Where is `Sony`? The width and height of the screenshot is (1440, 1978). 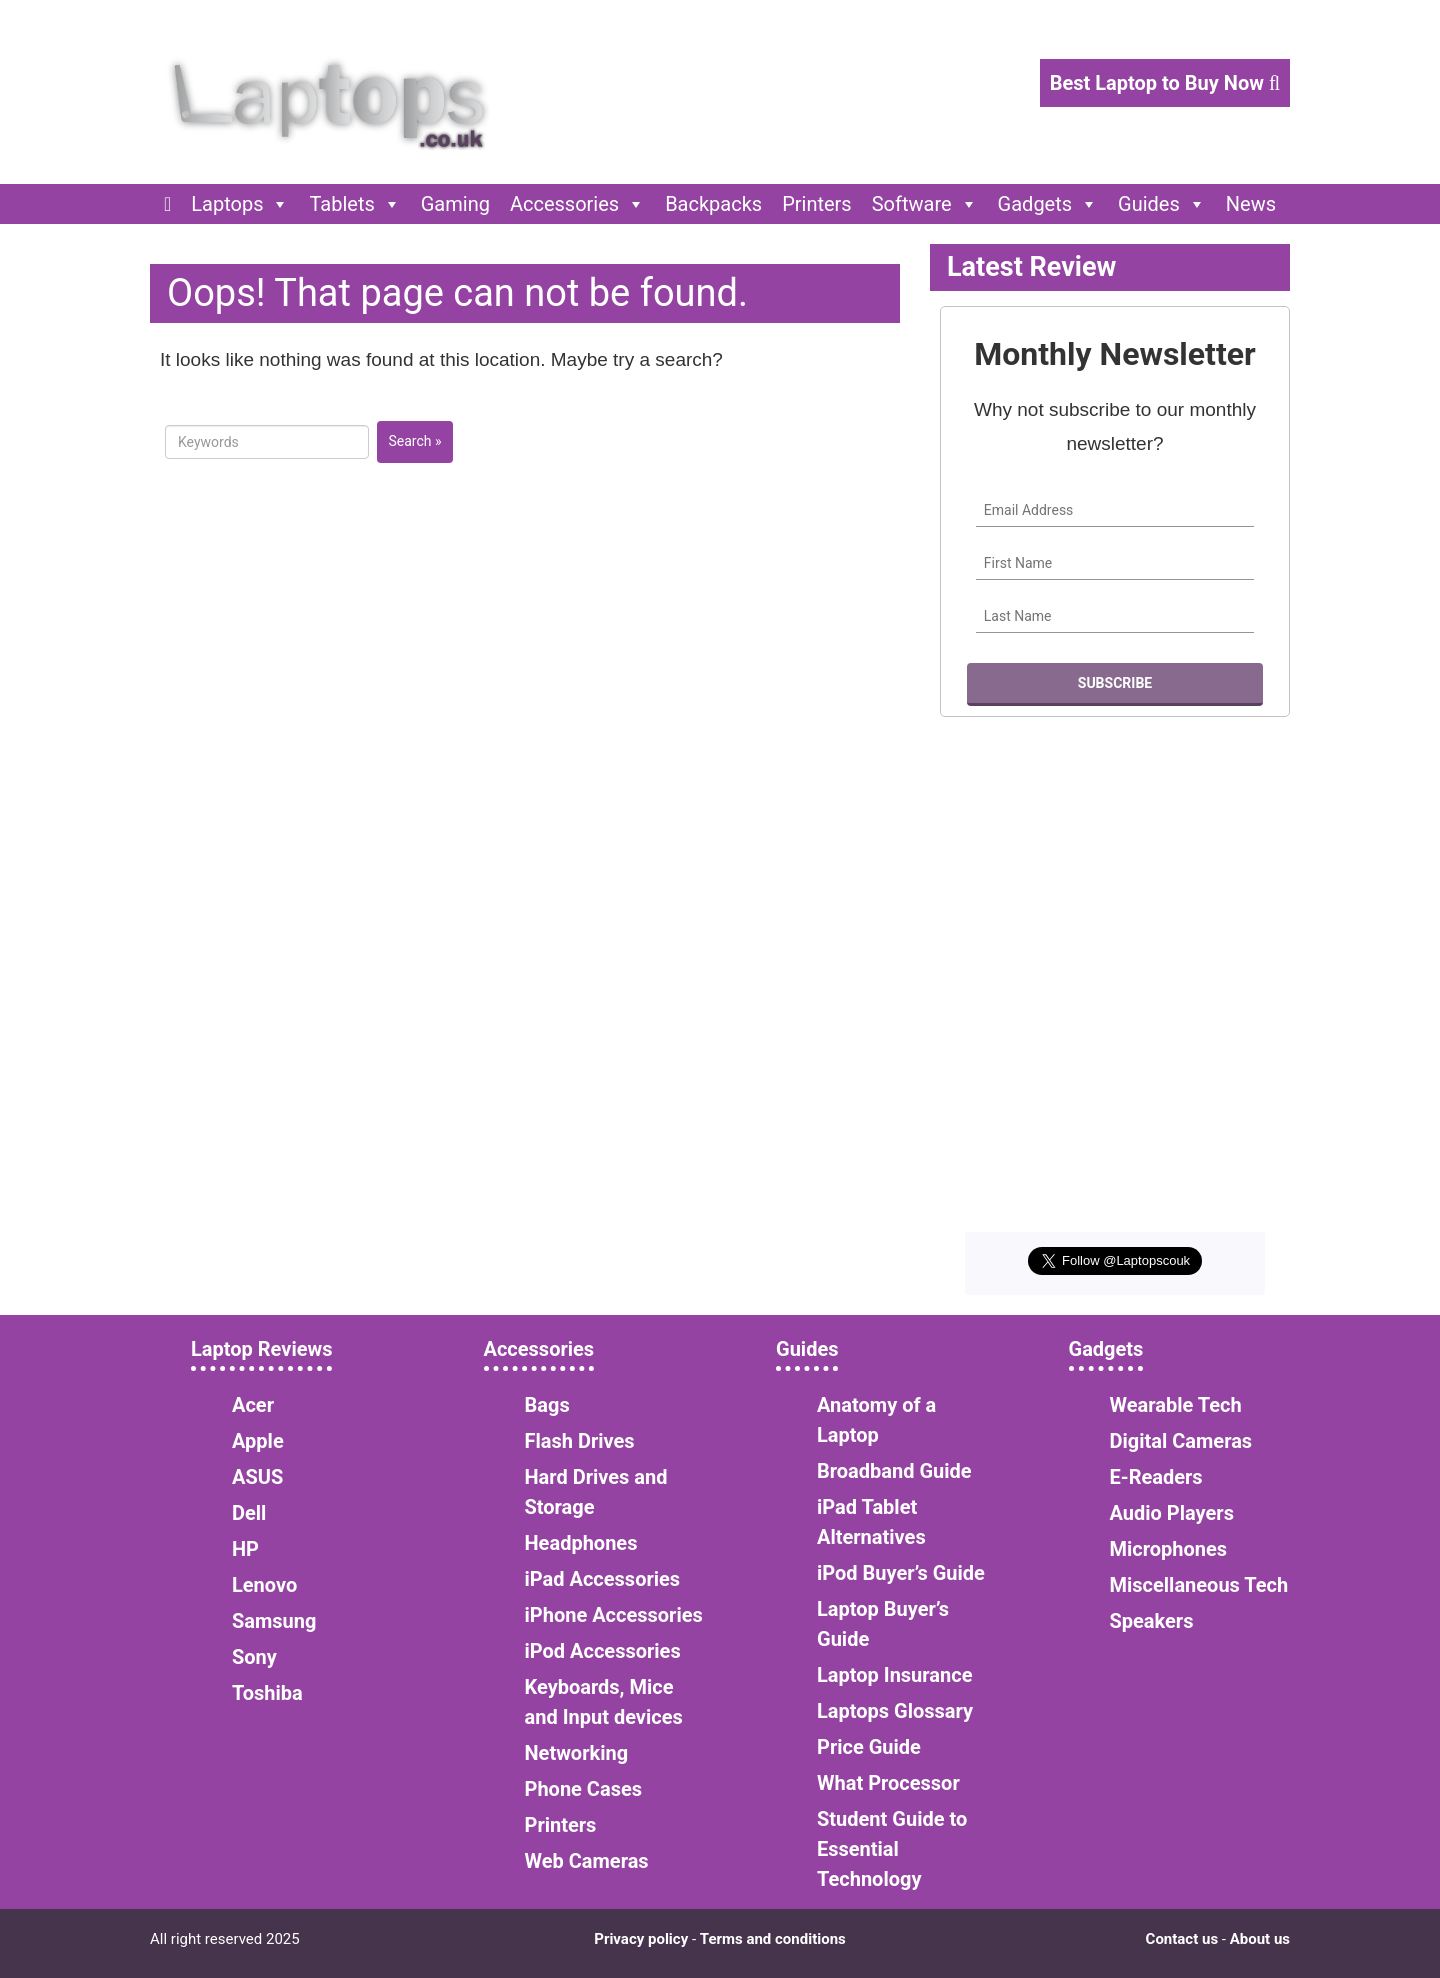
Sony is located at coordinates (254, 1657).